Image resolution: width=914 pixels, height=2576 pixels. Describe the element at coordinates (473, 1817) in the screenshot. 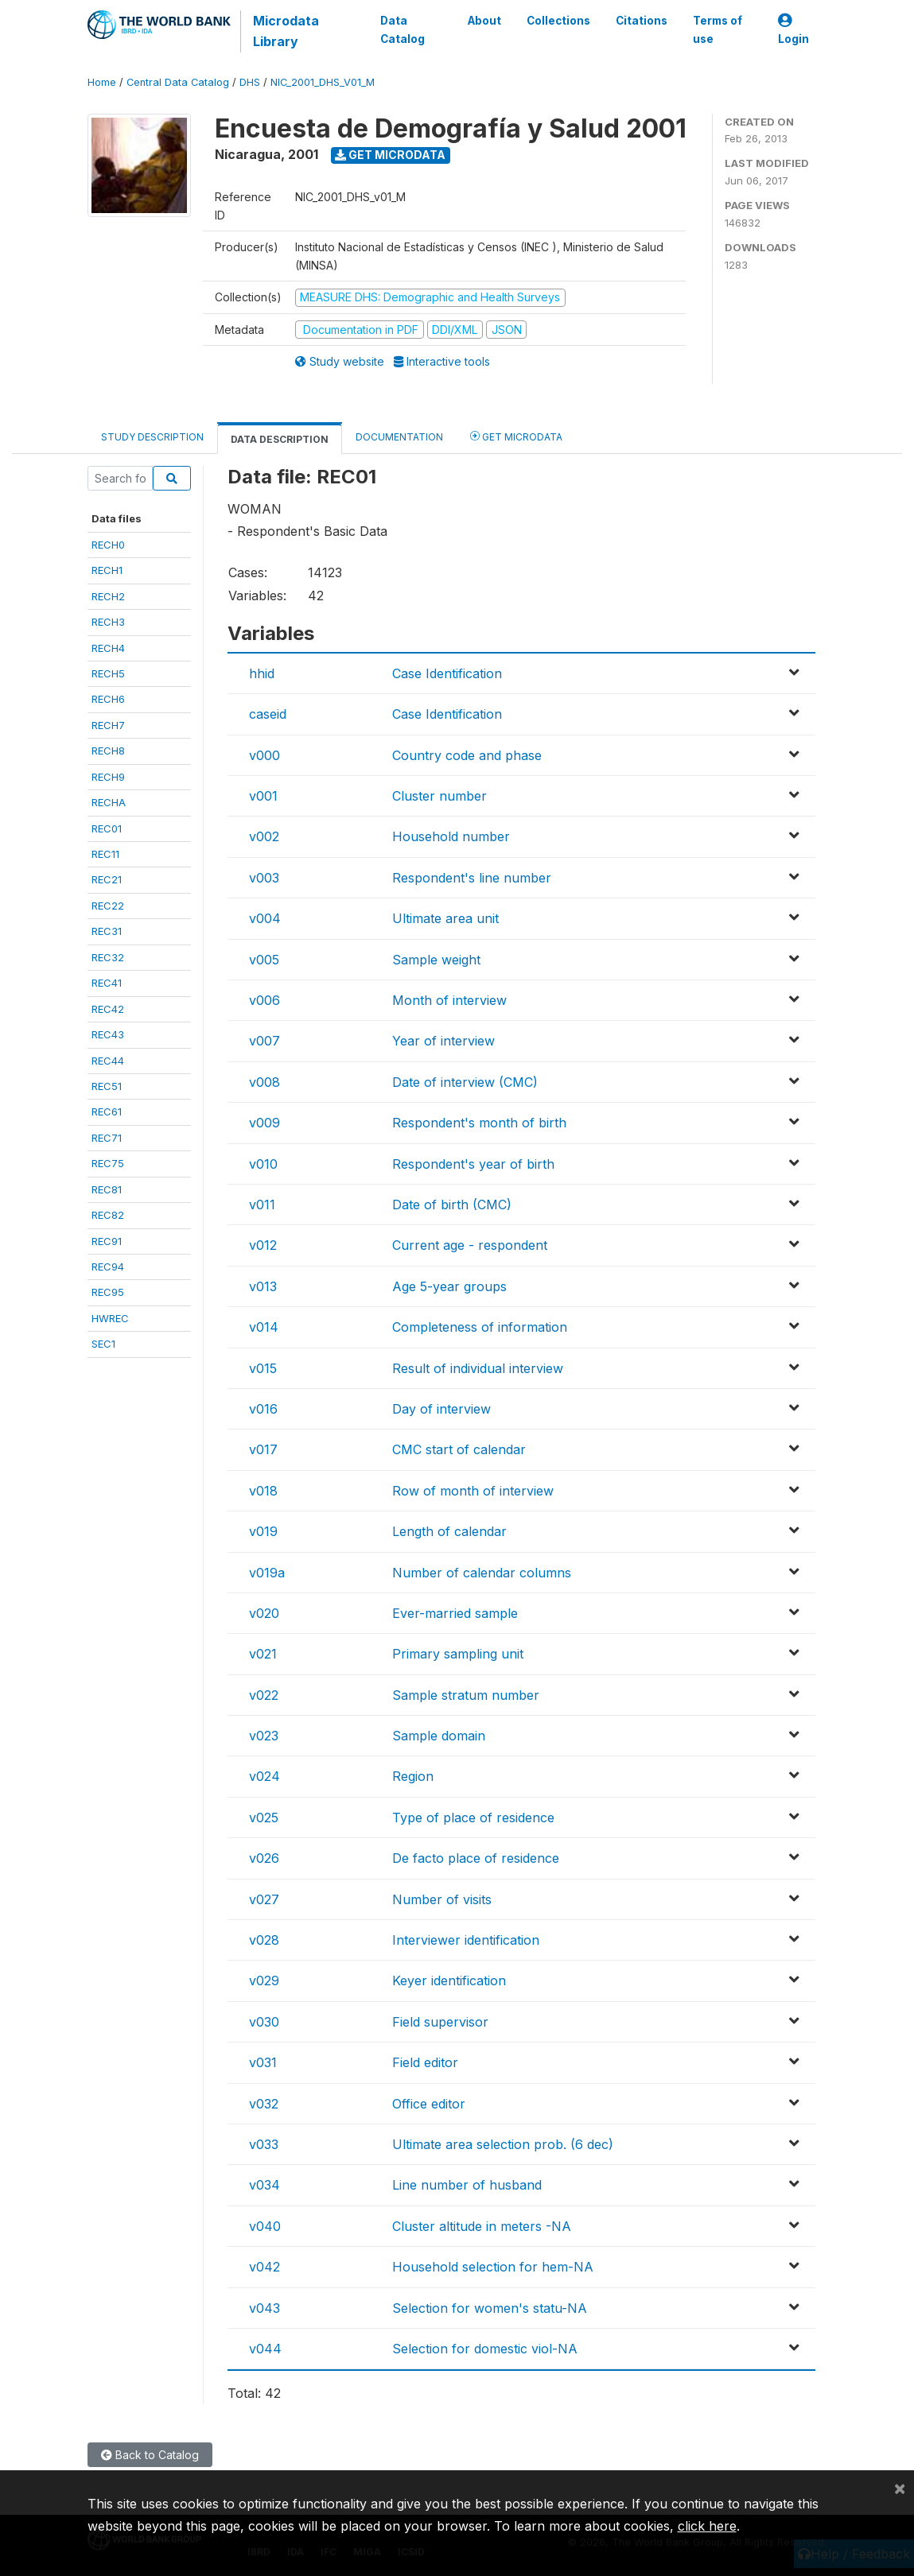

I see `Type of place of residence` at that location.